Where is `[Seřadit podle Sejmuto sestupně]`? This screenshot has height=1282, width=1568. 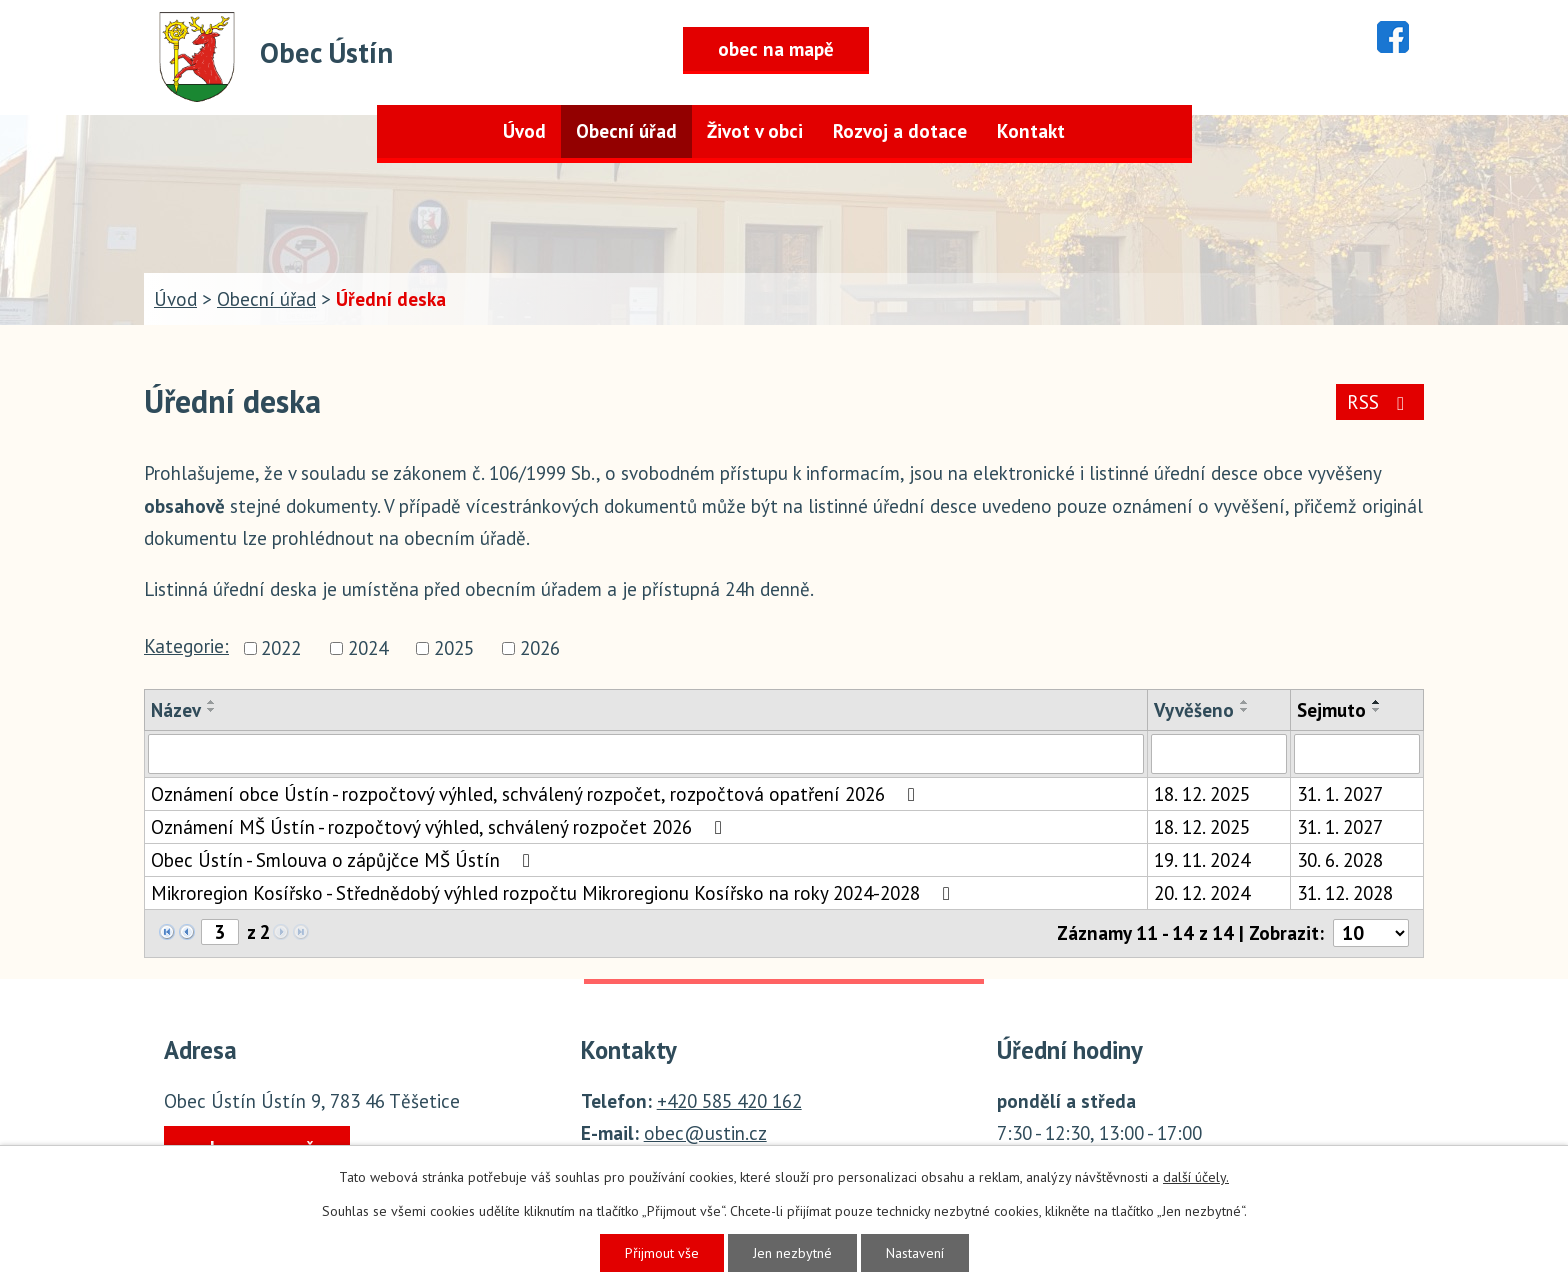
[Seřadit podle Sejmuto sestupně] is located at coordinates (1377, 710).